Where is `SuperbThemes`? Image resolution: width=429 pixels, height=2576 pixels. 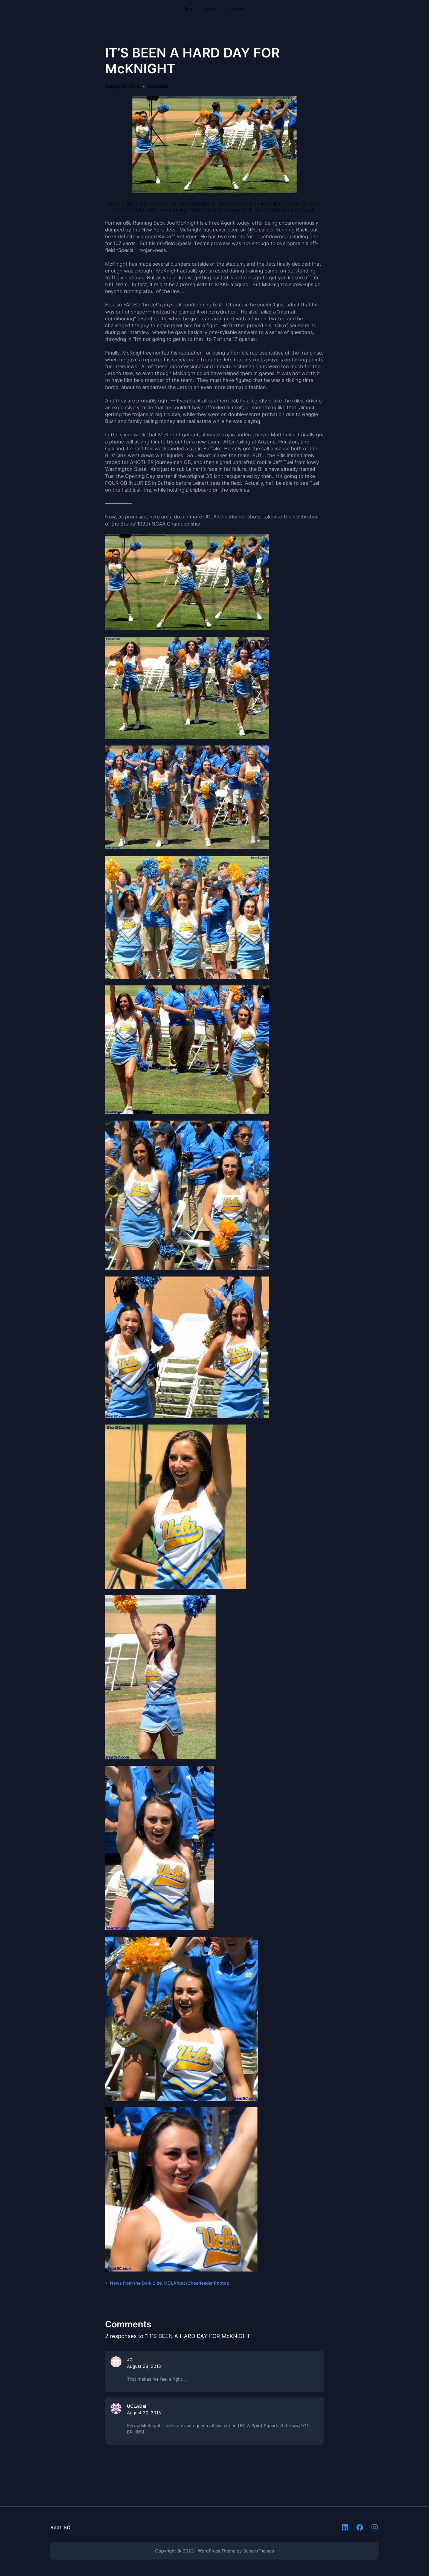 SuperbThemes is located at coordinates (258, 2551).